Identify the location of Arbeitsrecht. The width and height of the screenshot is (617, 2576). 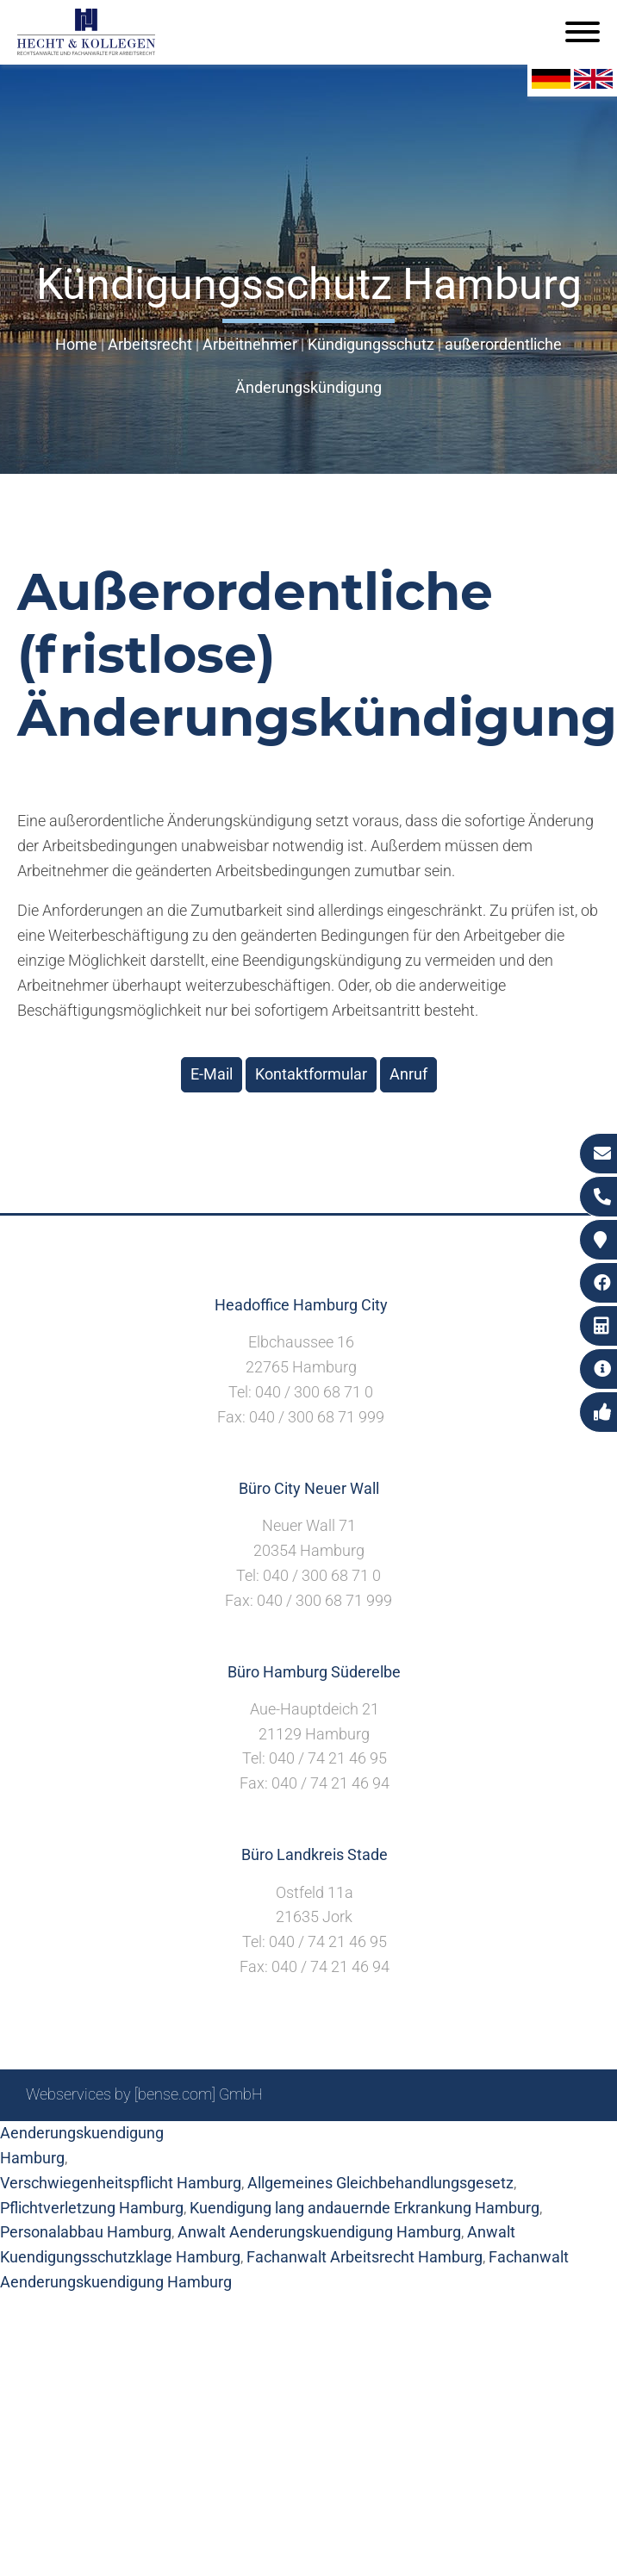
(150, 344).